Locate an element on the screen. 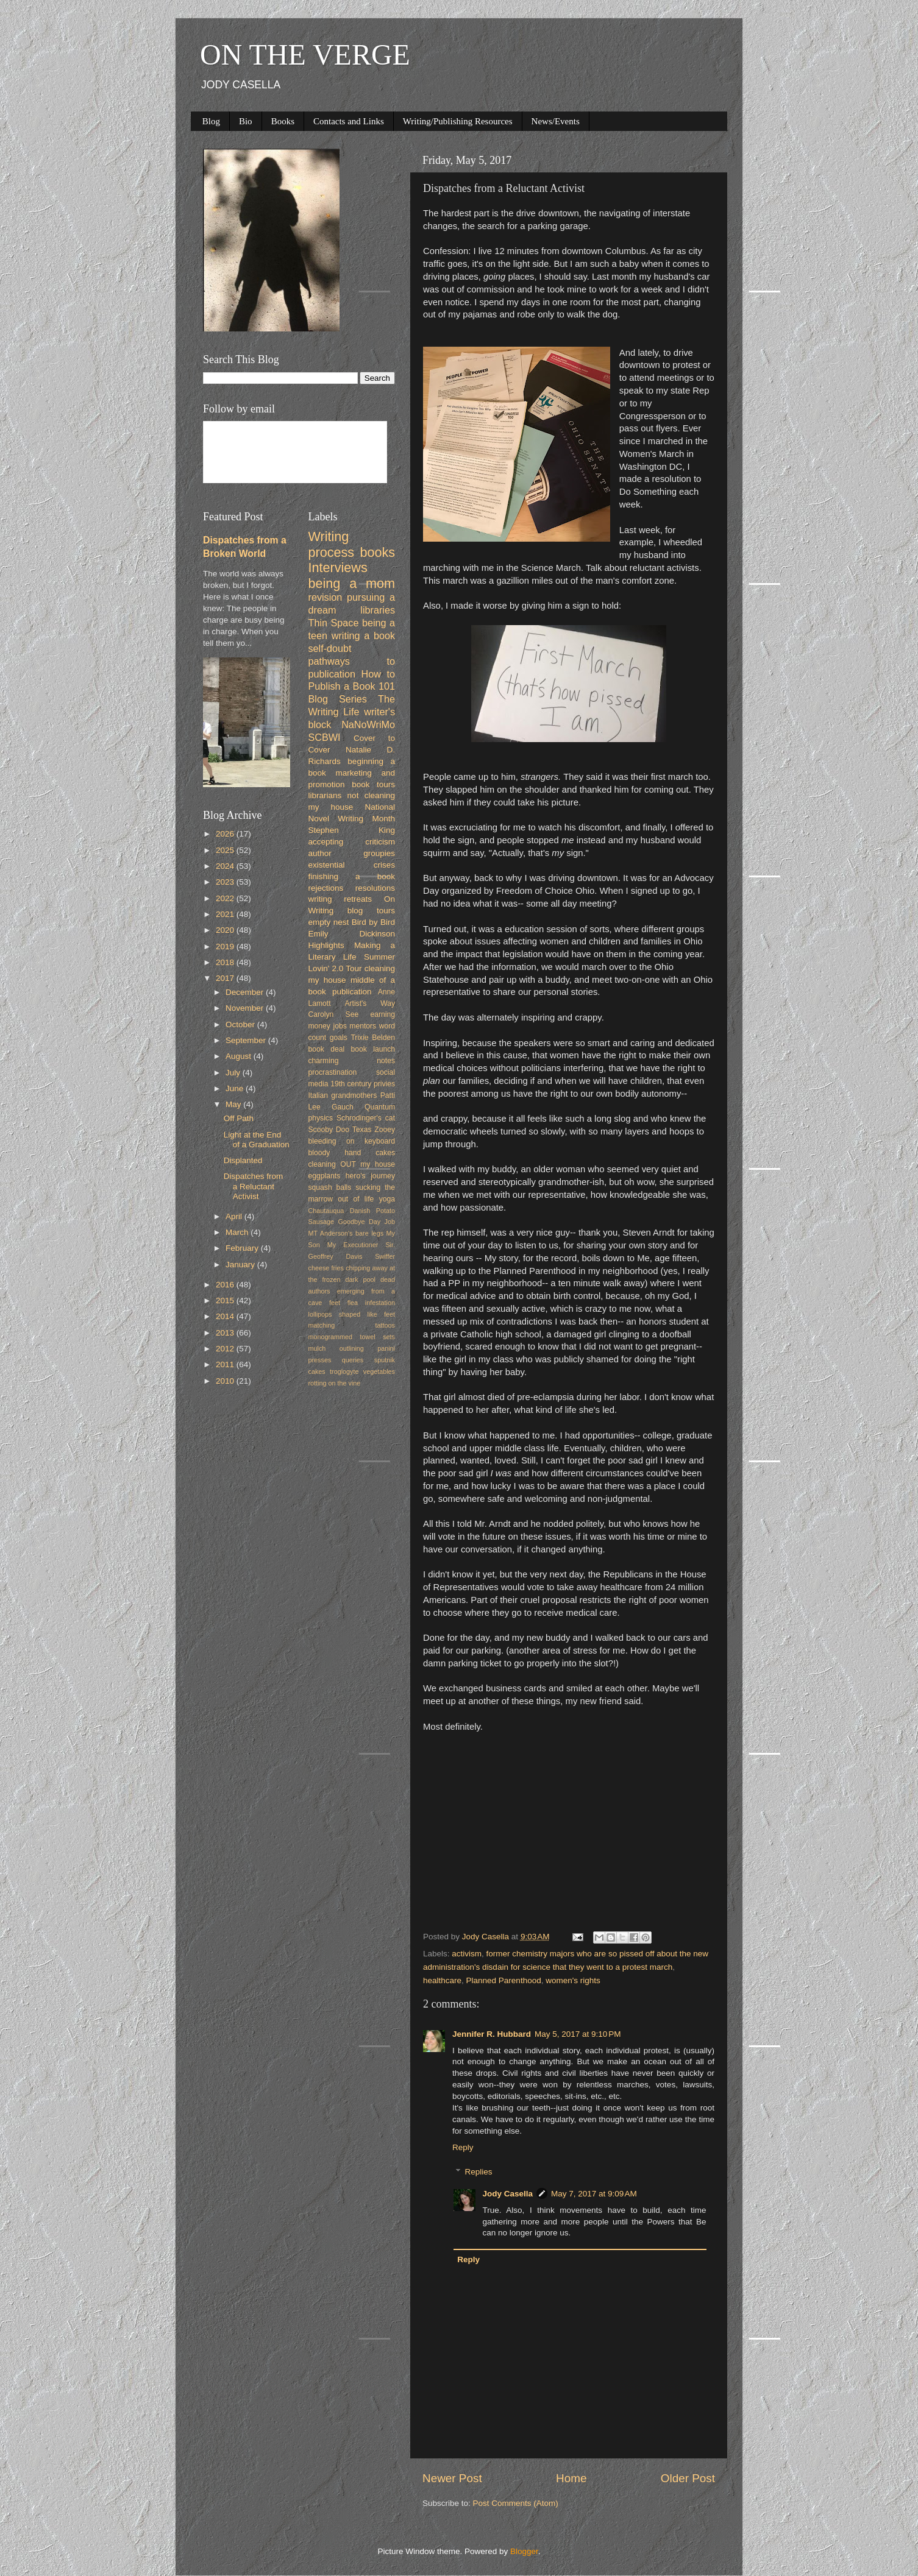  writing retreats is located at coordinates (340, 899).